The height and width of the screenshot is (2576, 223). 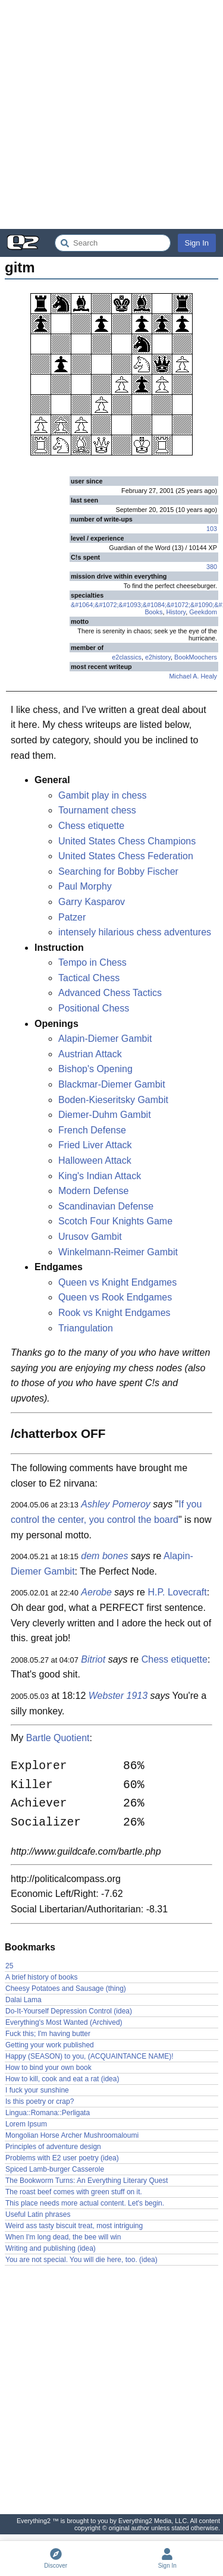 I want to click on Is this poetry or crap?, so click(x=39, y=2101).